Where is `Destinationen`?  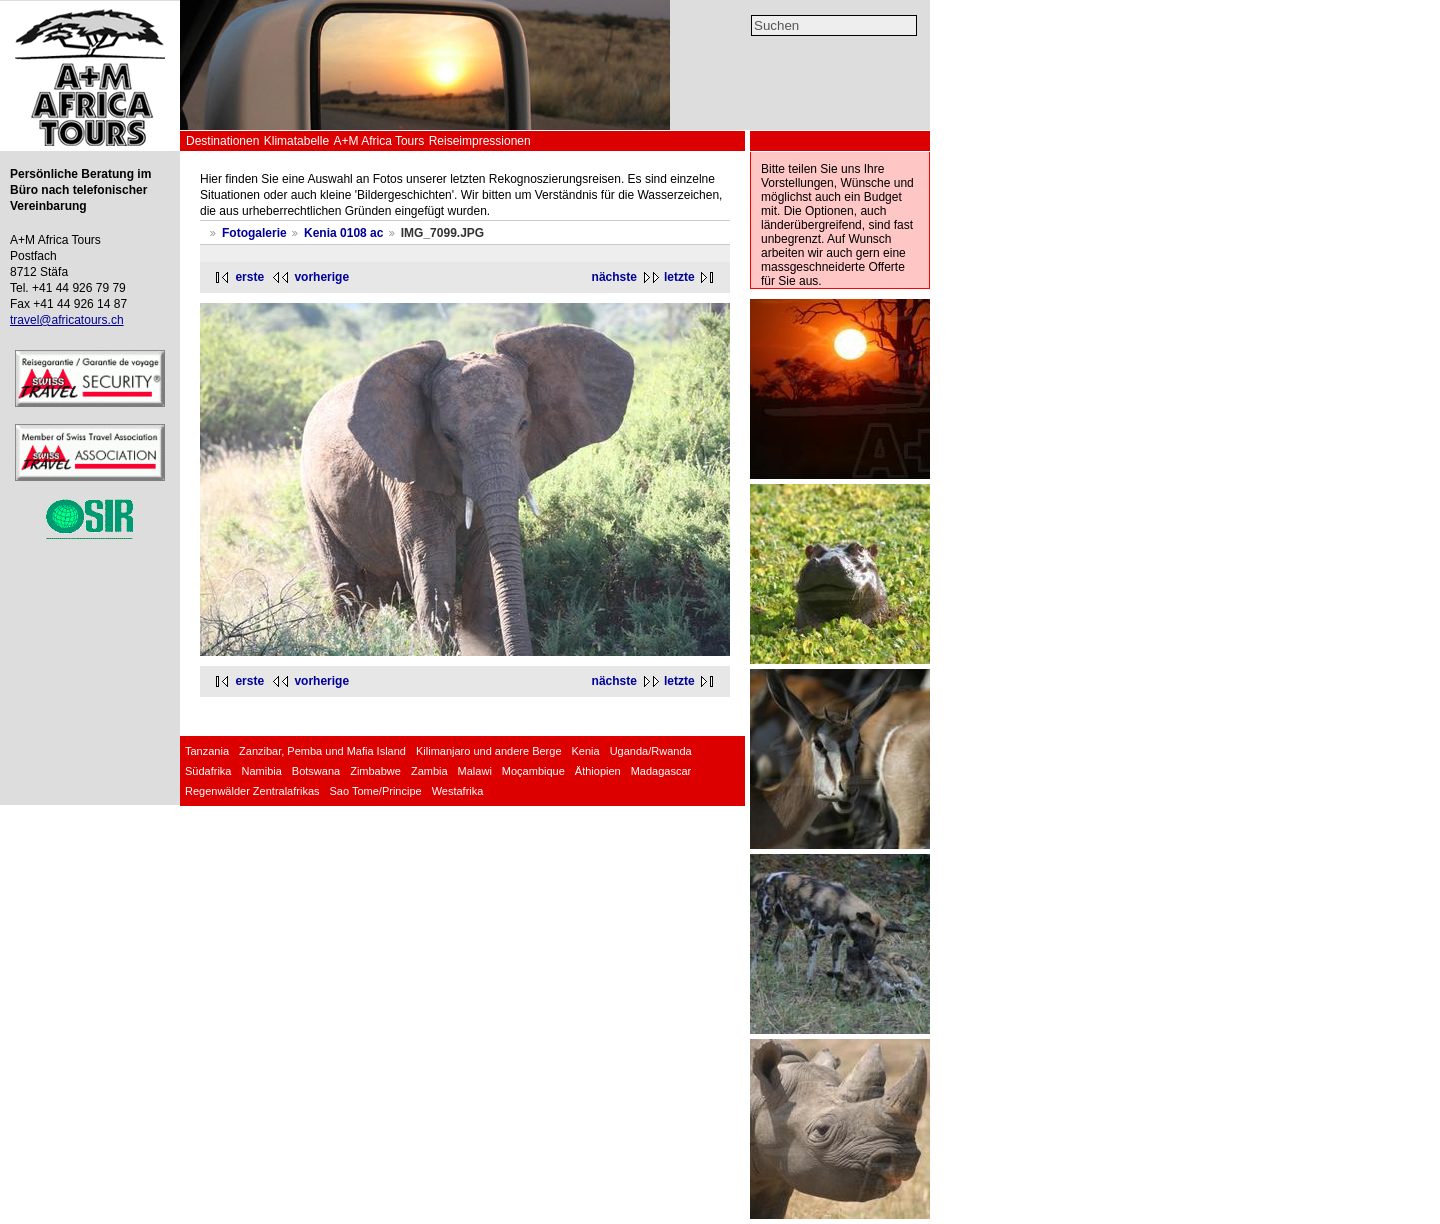 Destinationen is located at coordinates (222, 141).